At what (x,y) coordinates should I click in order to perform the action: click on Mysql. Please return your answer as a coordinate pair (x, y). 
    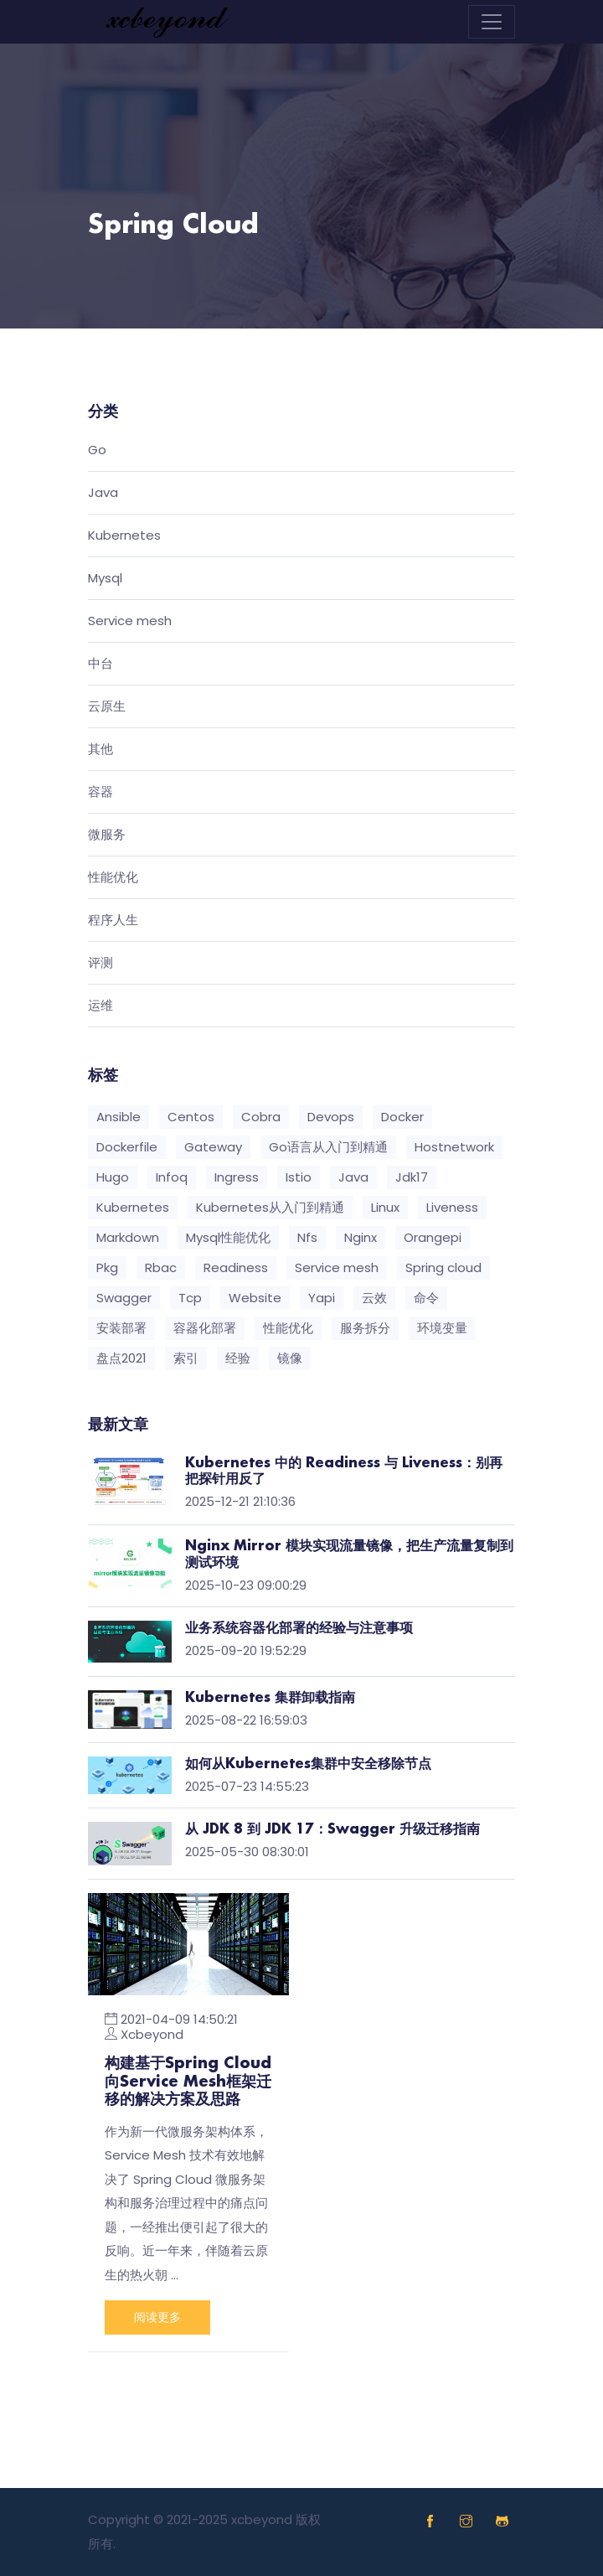
    Looking at the image, I should click on (105, 579).